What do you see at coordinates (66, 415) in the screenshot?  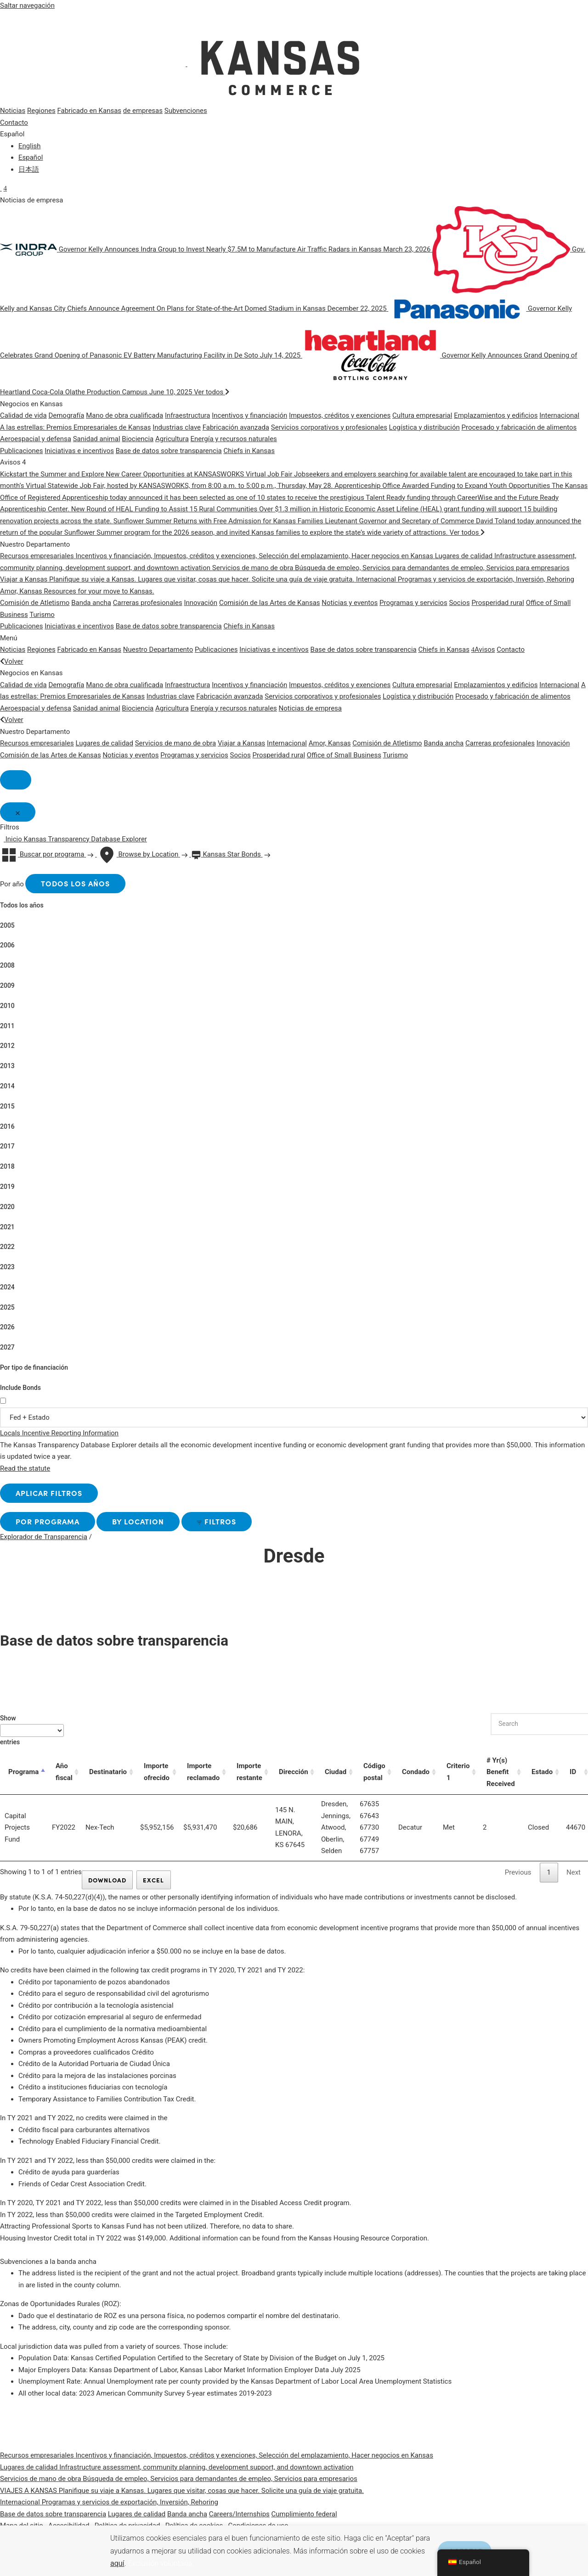 I see `Demografía` at bounding box center [66, 415].